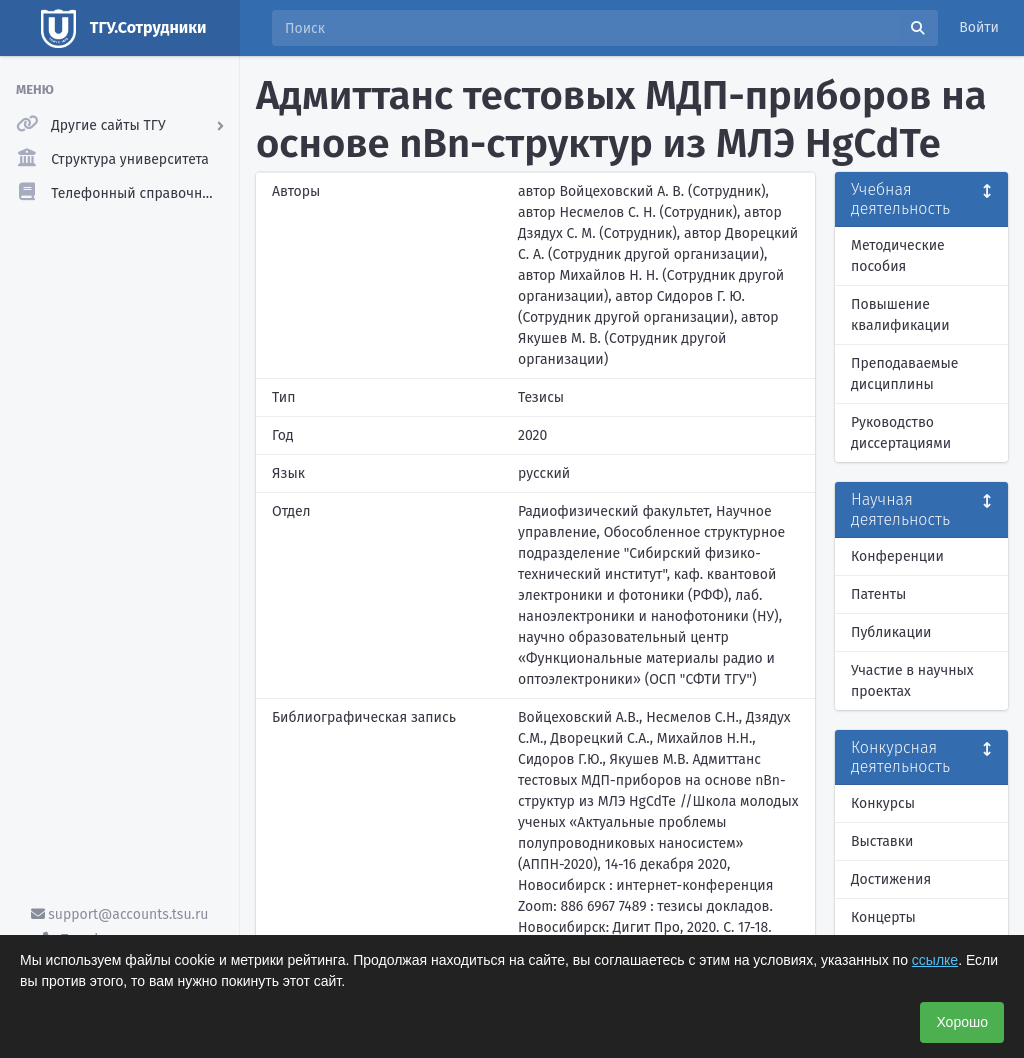  What do you see at coordinates (900, 315) in the screenshot?
I see `Повышение квалификации` at bounding box center [900, 315].